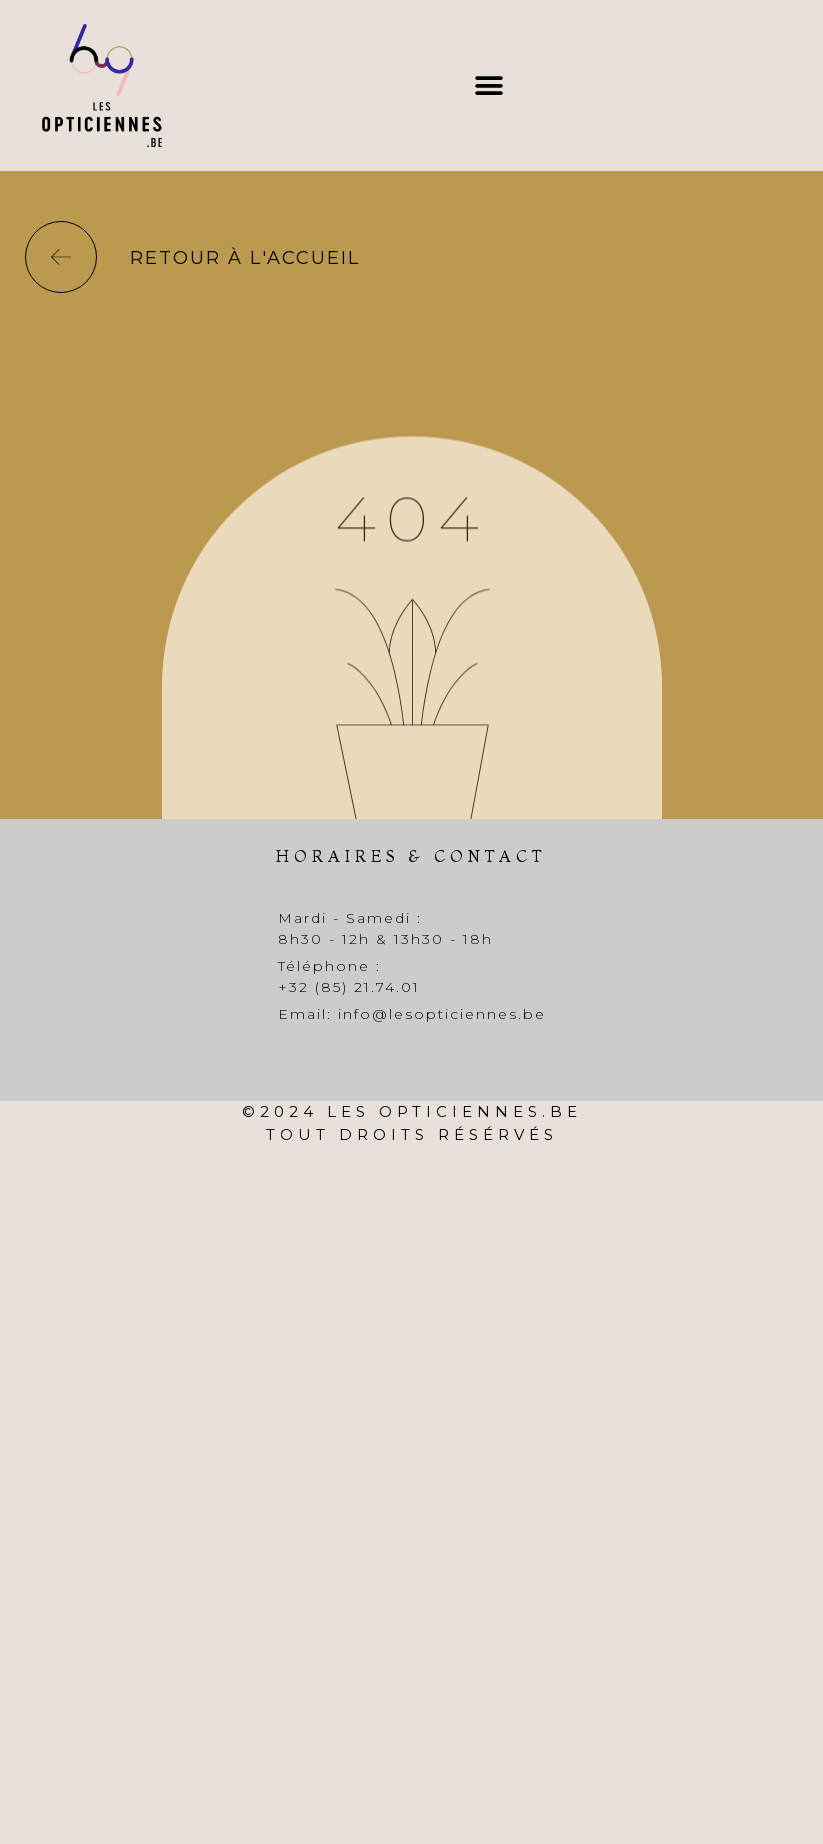 The image size is (823, 1844). Describe the element at coordinates (488, 85) in the screenshot. I see `[button]` at that location.